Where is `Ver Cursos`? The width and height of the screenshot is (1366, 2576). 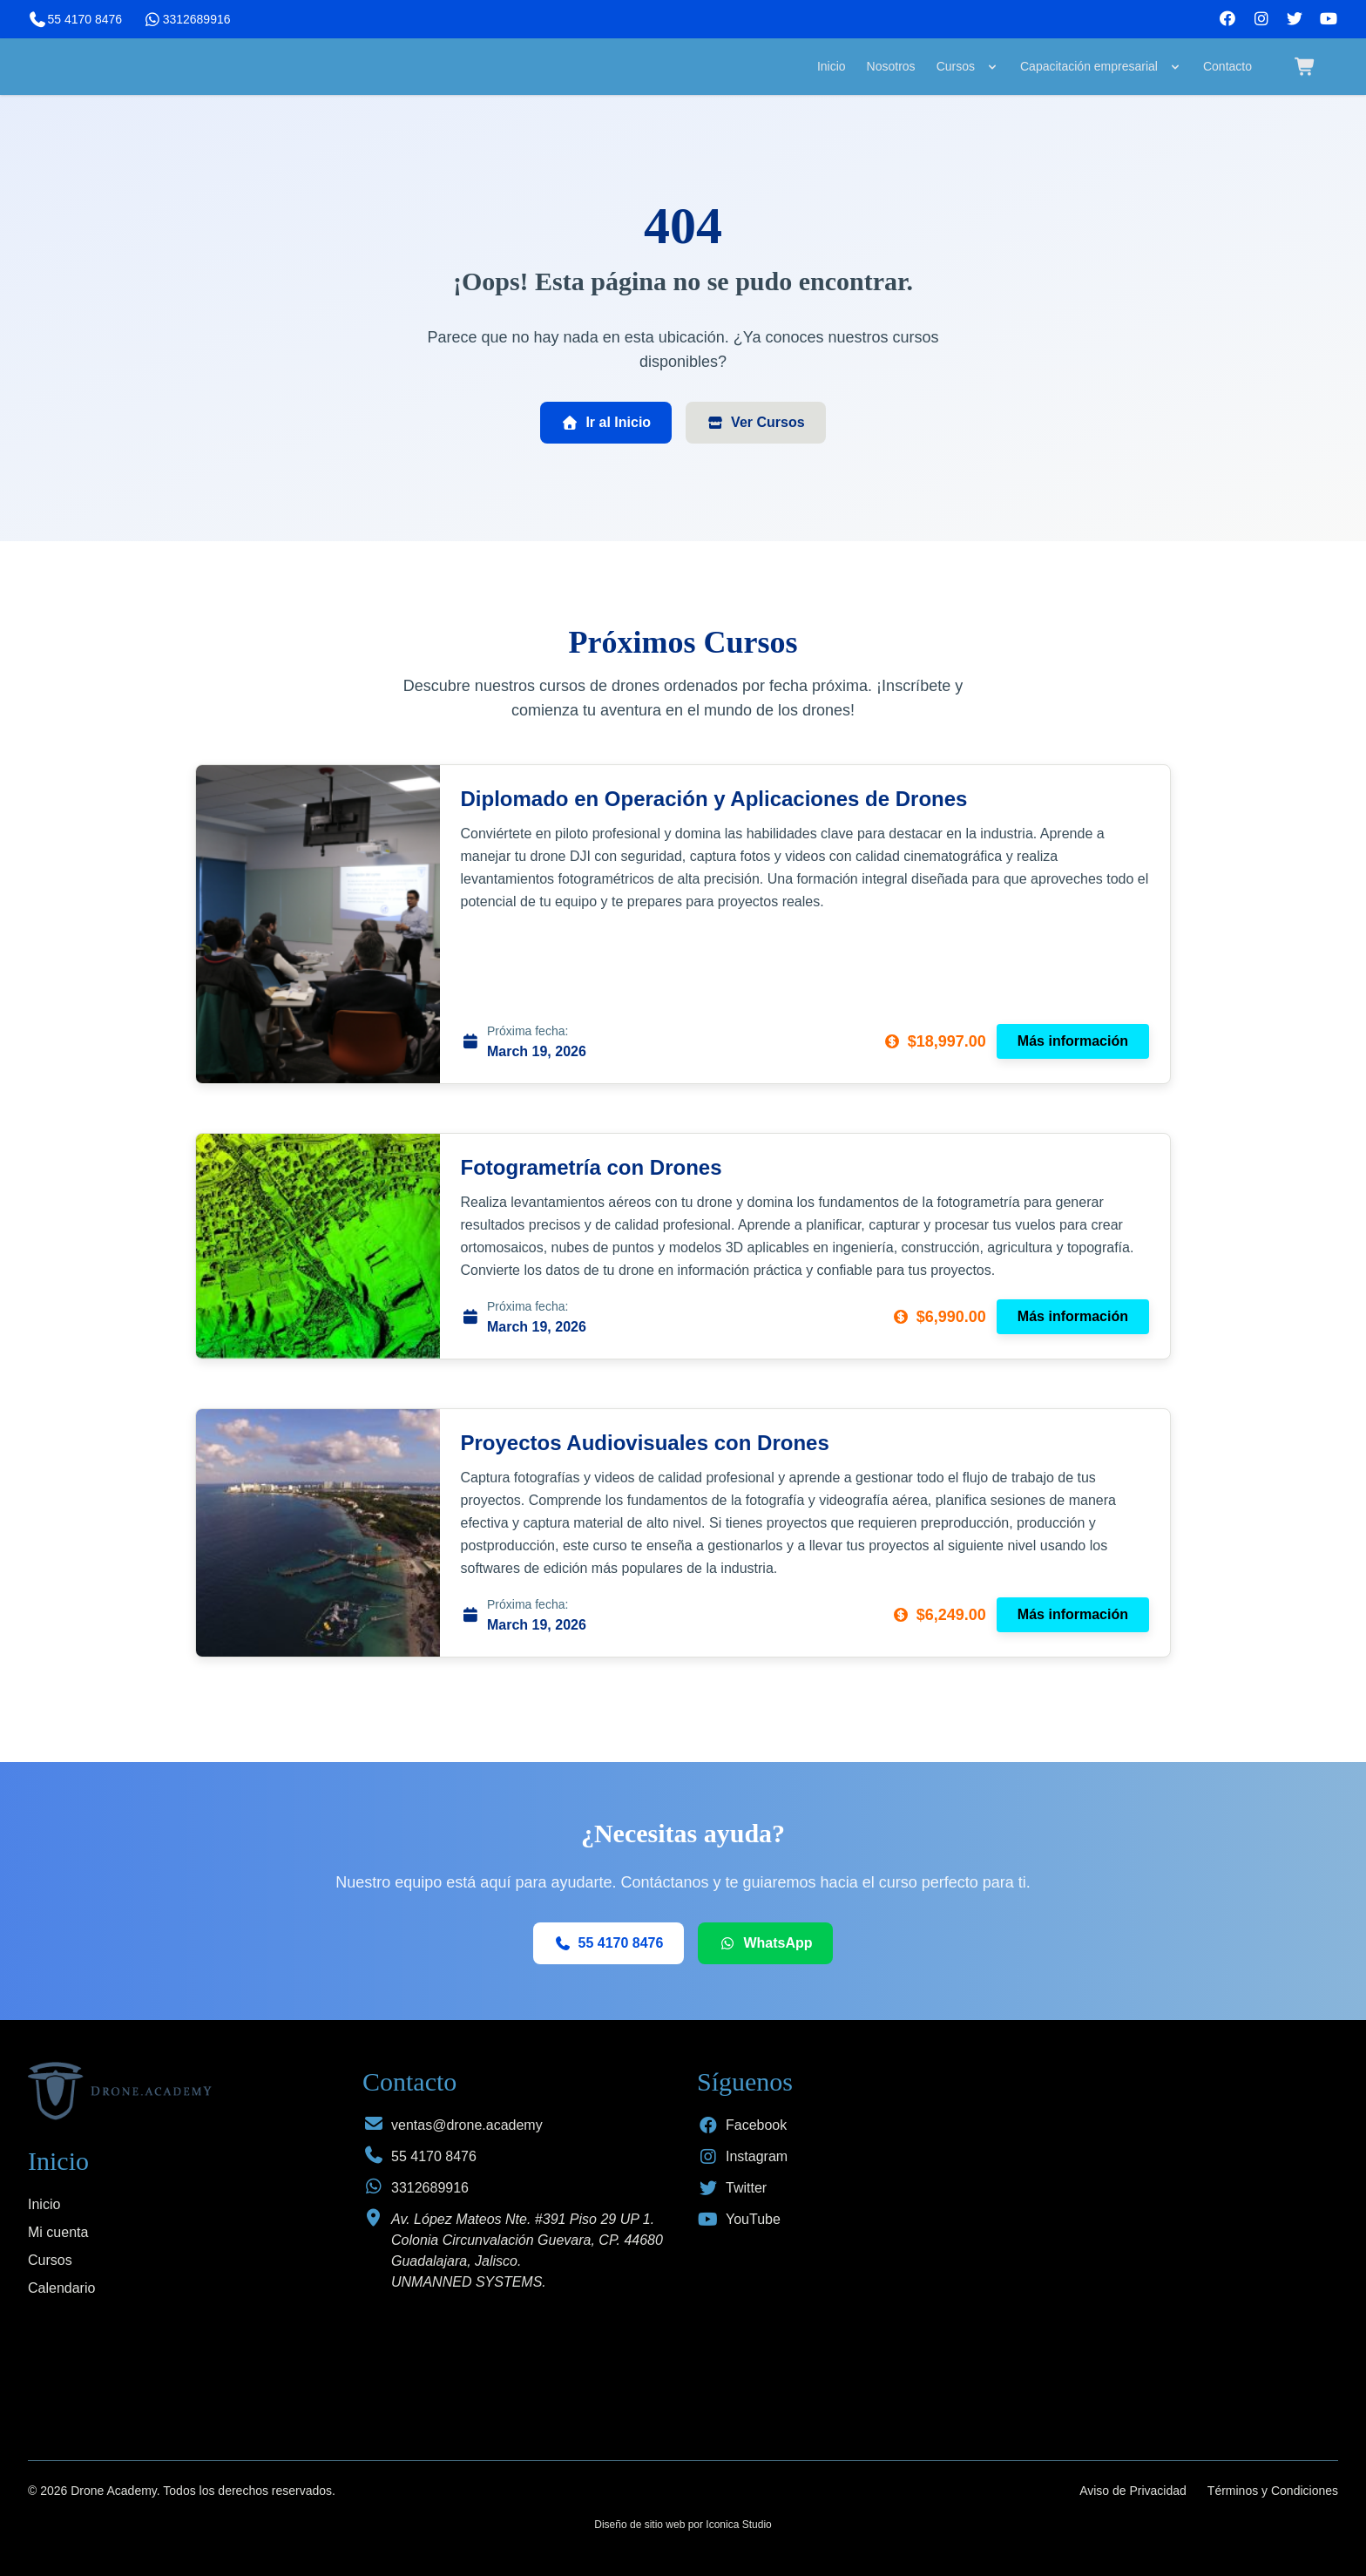
Ver Cursos is located at coordinates (755, 422).